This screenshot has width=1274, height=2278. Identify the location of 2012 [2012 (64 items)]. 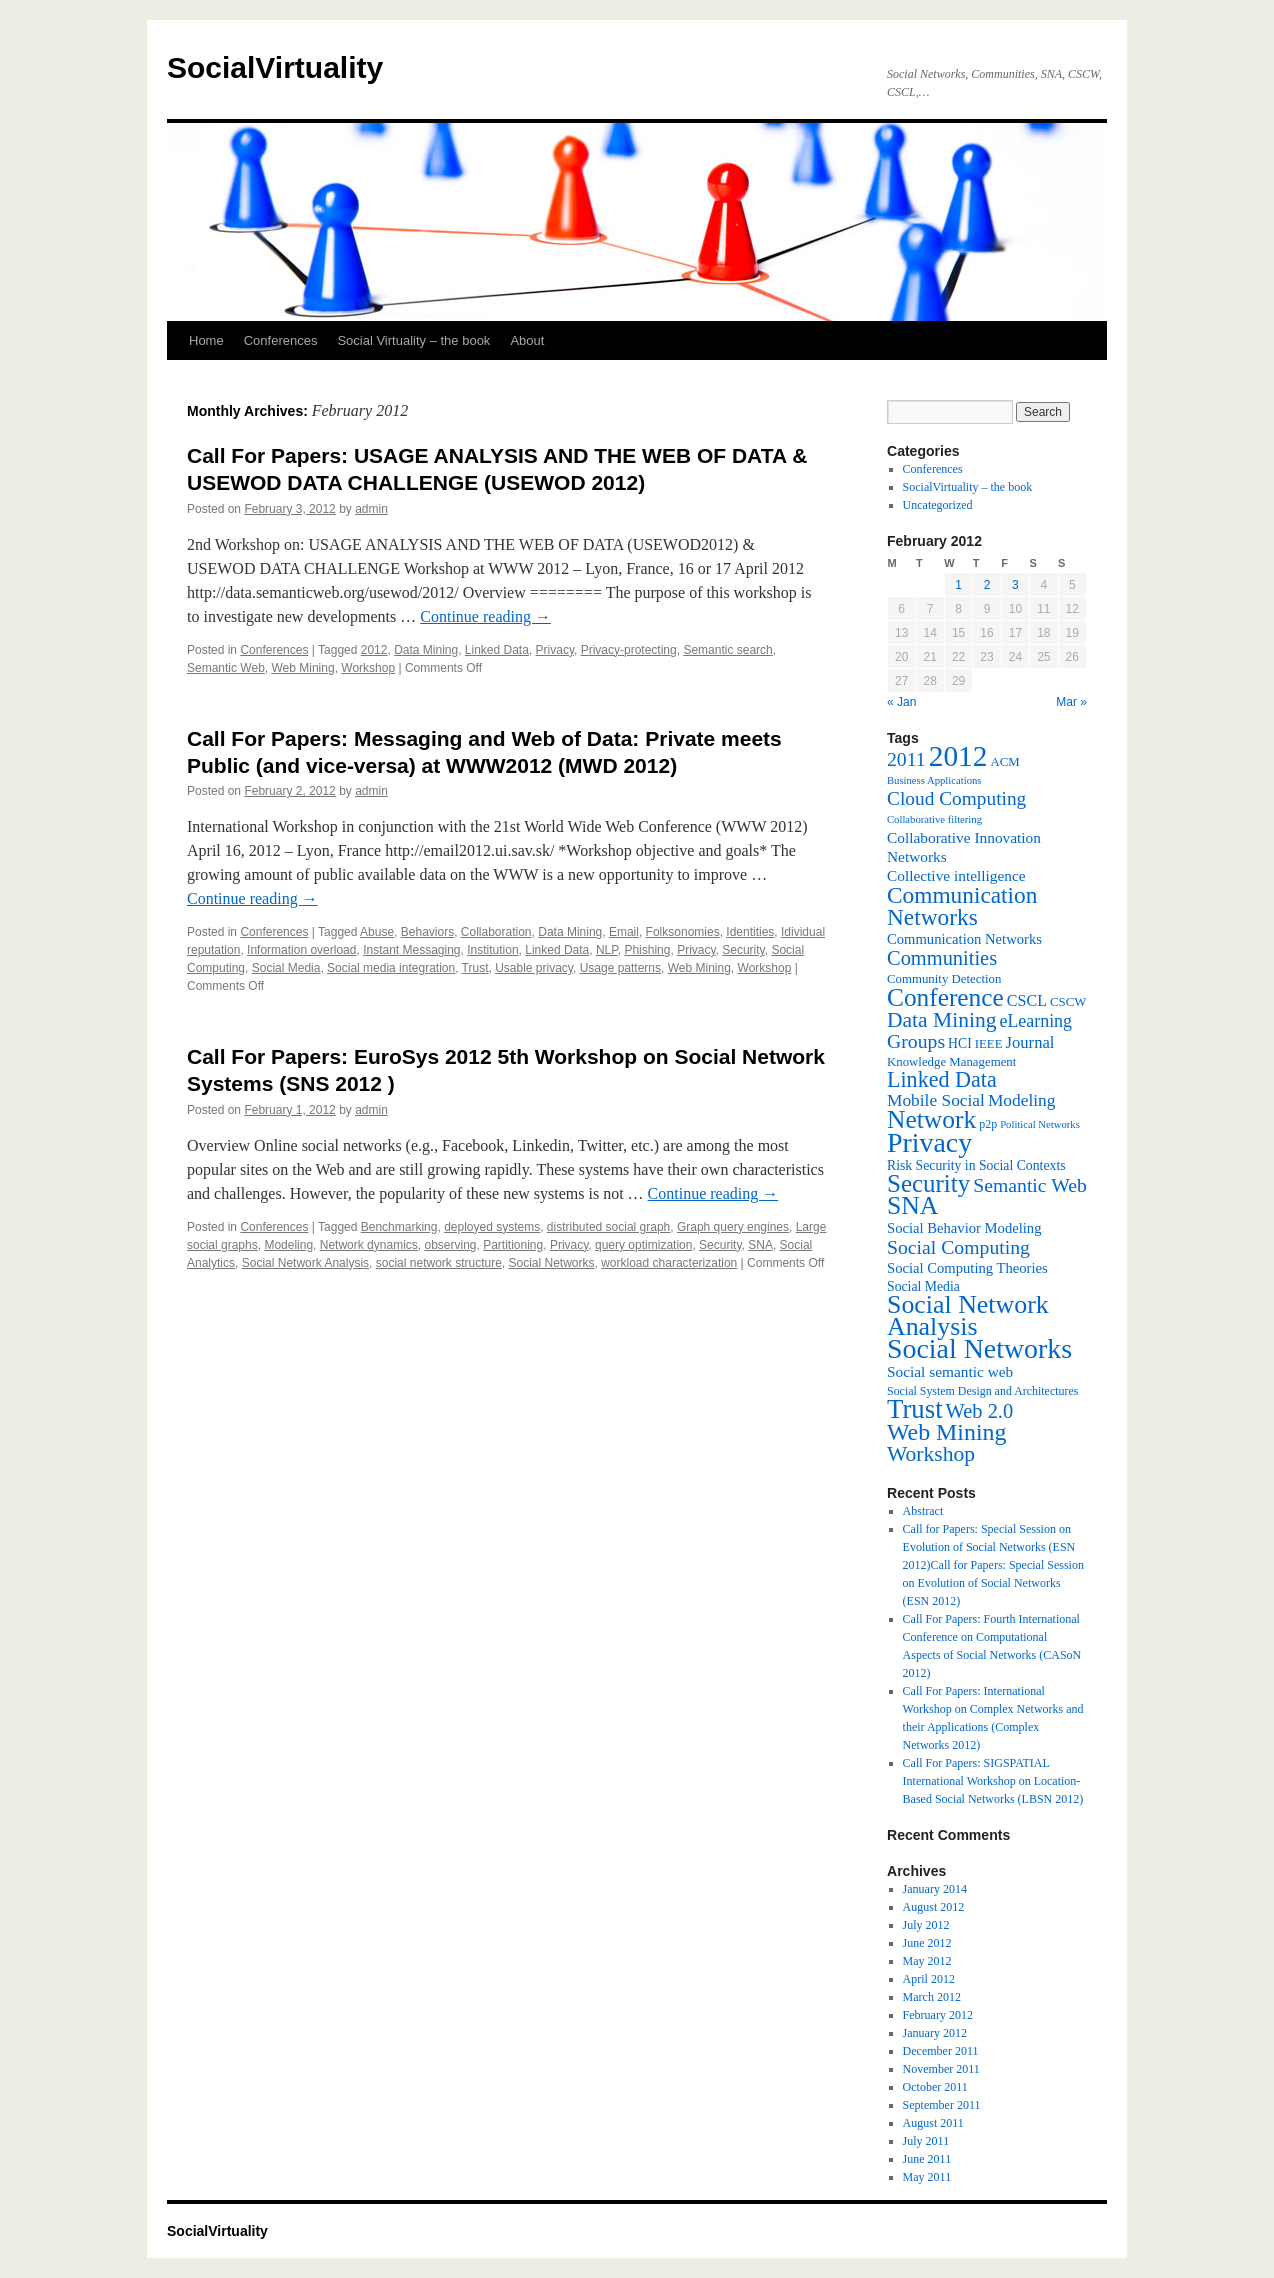
(958, 756).